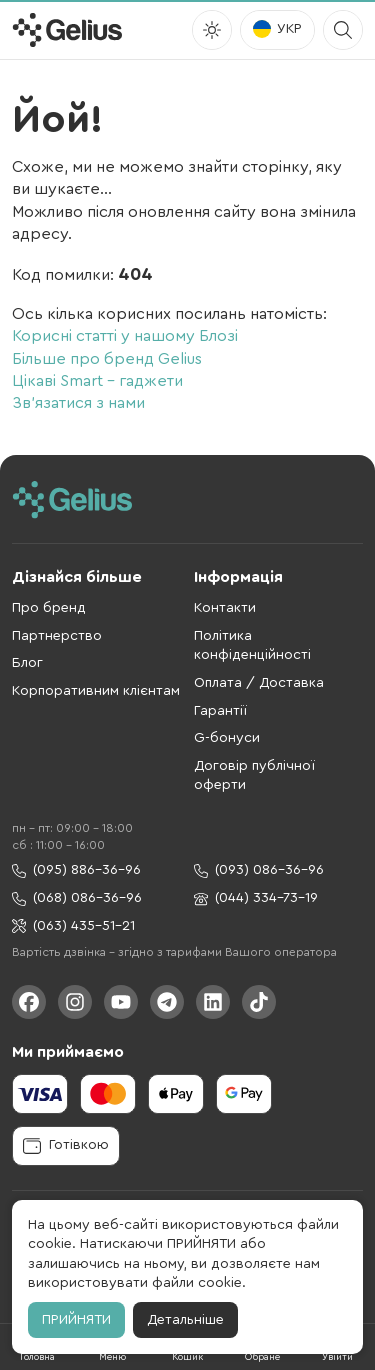 This screenshot has height=1370, width=375. I want to click on Зв'язатися з нами, so click(78, 403).